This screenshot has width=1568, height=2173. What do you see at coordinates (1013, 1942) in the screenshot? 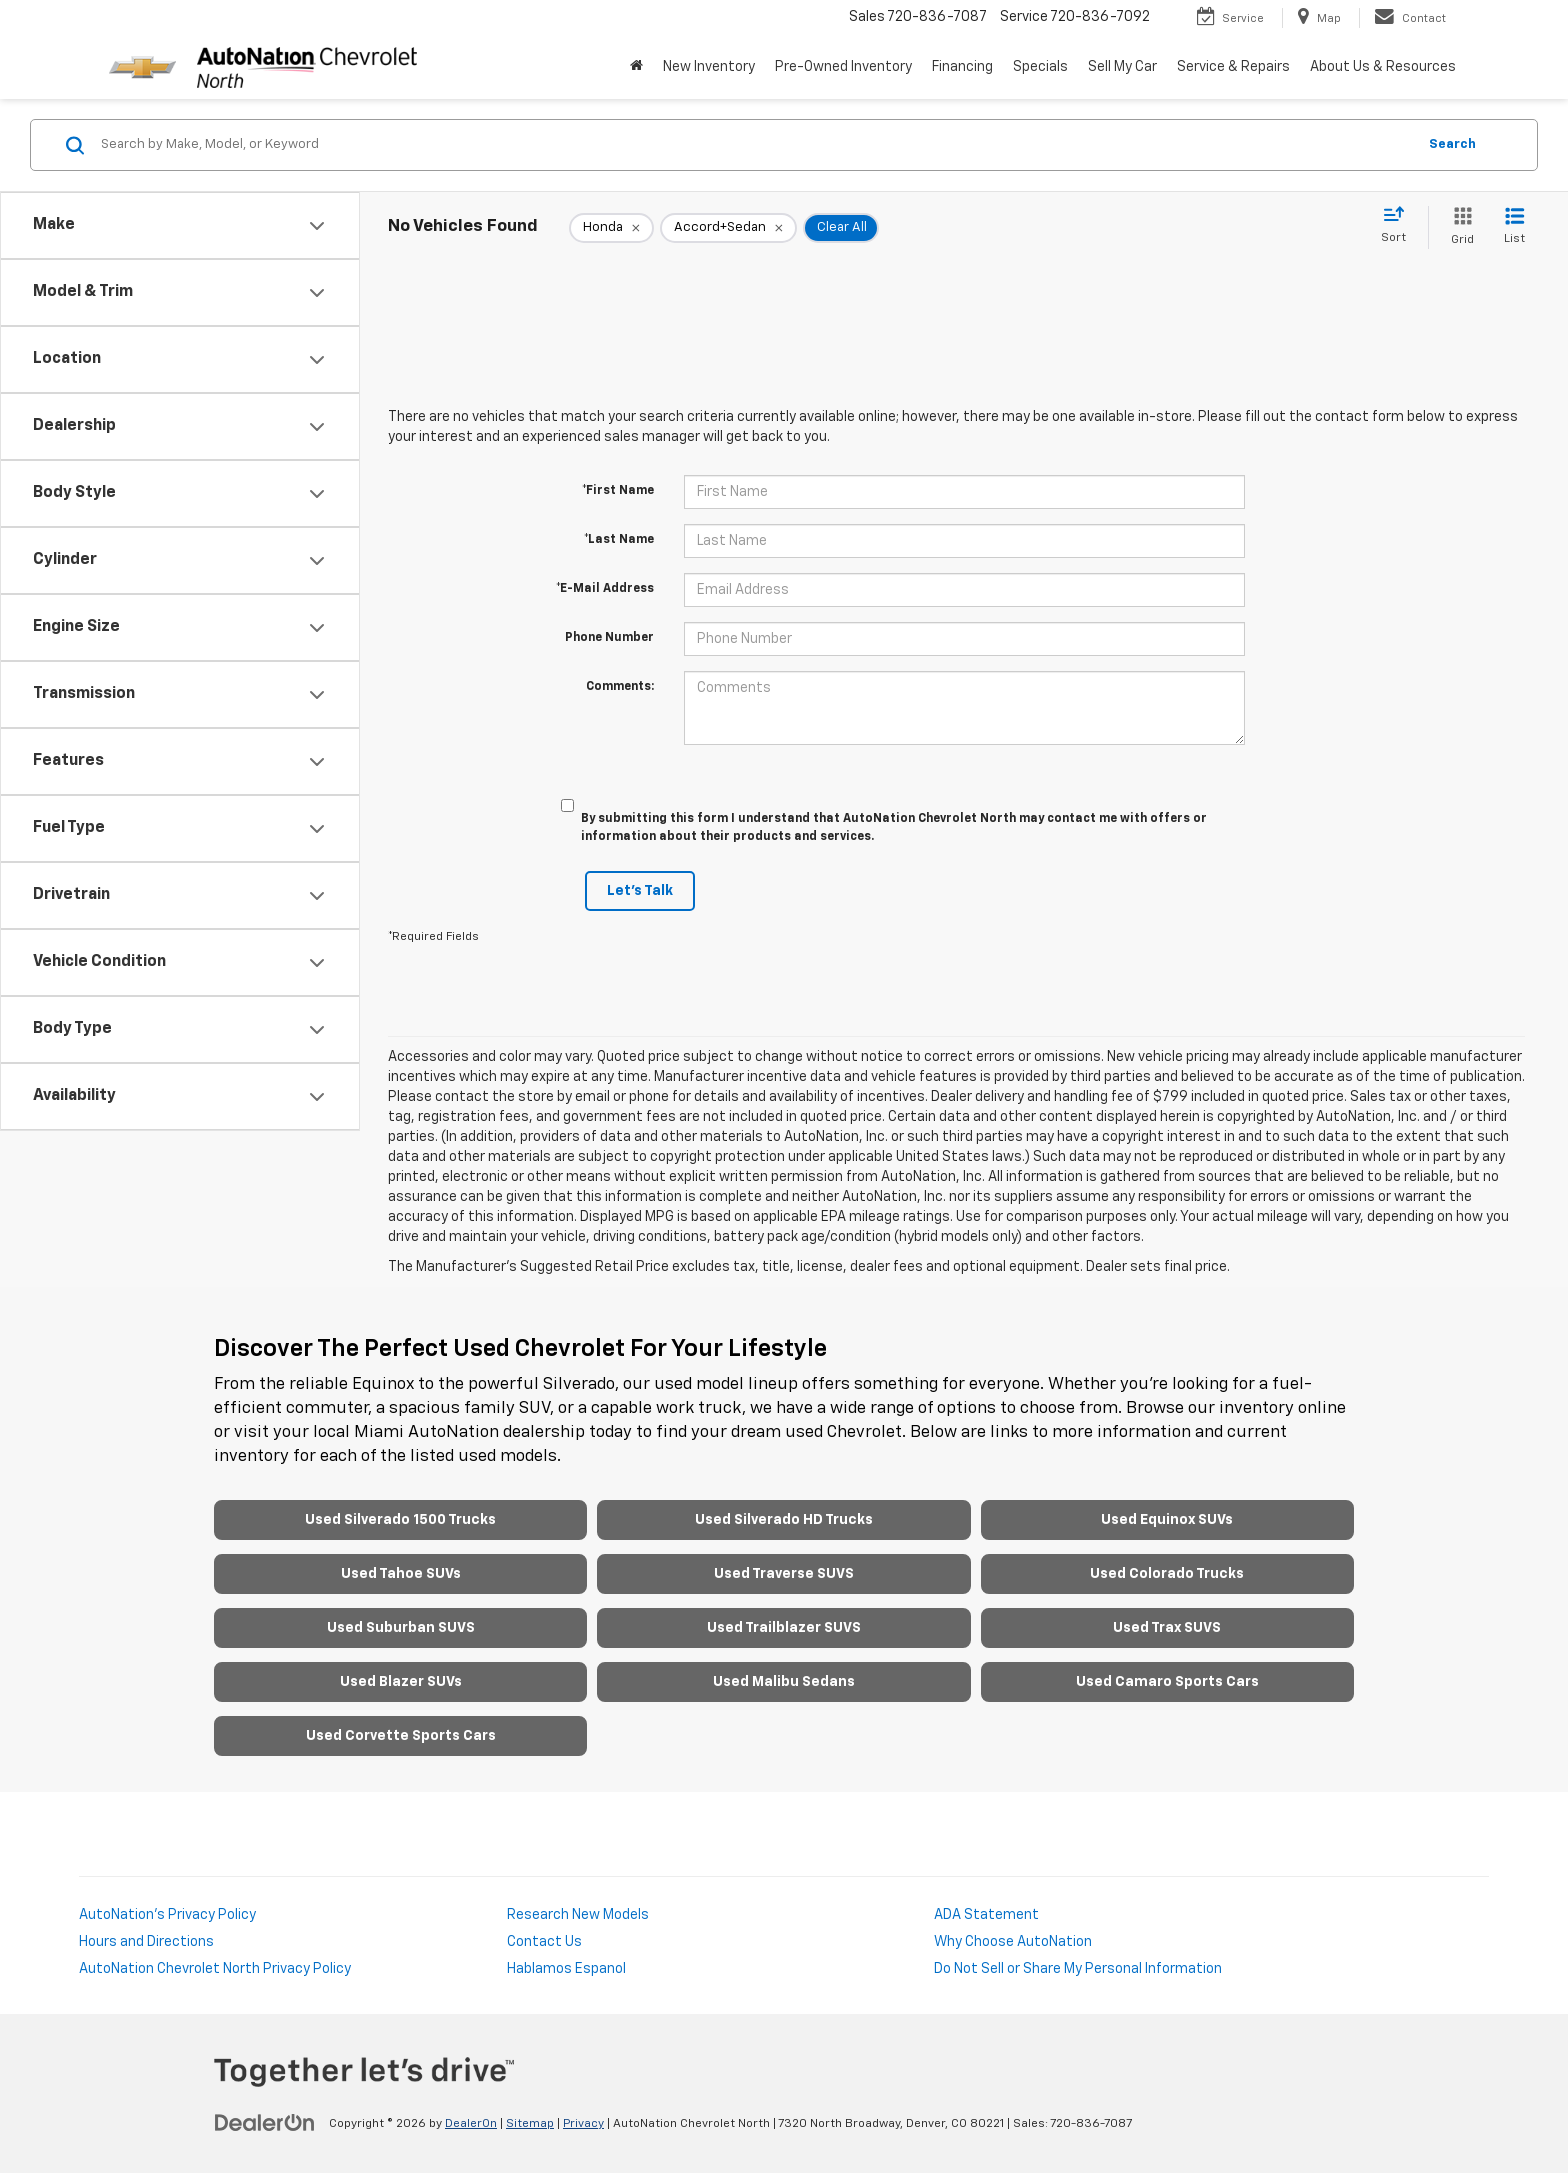
I see `Why Choose AutoNation` at bounding box center [1013, 1942].